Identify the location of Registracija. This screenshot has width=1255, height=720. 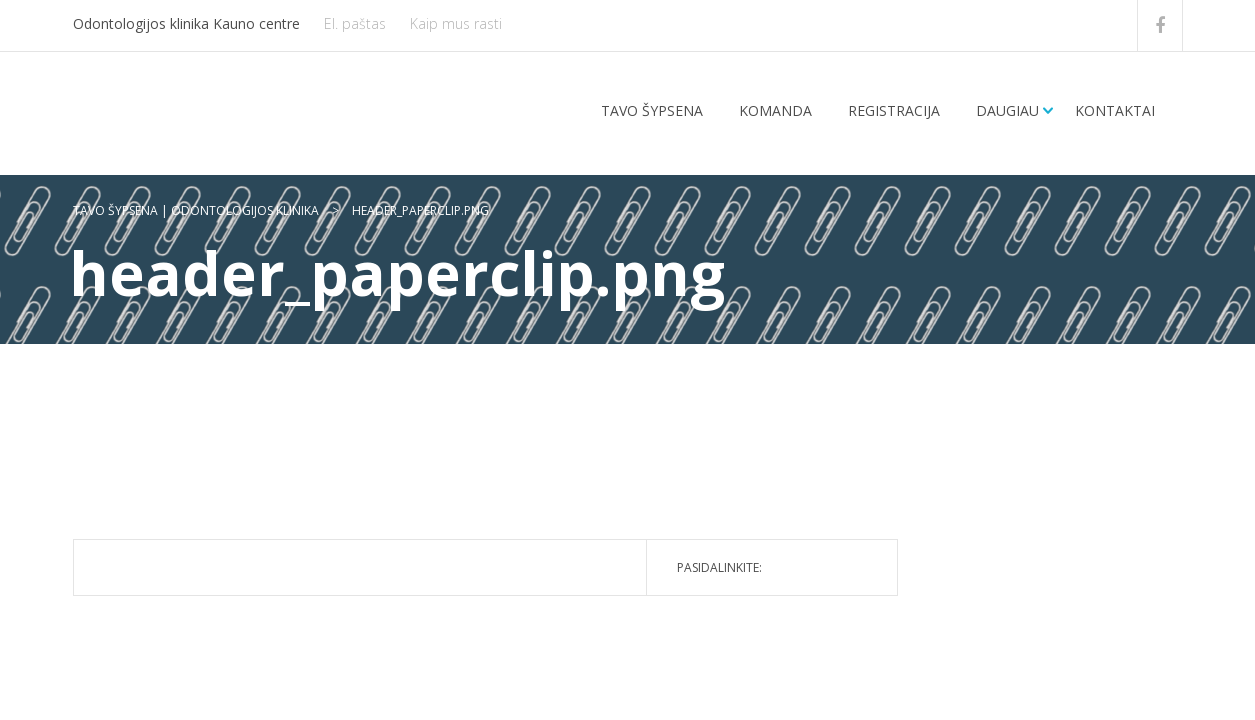
(894, 110).